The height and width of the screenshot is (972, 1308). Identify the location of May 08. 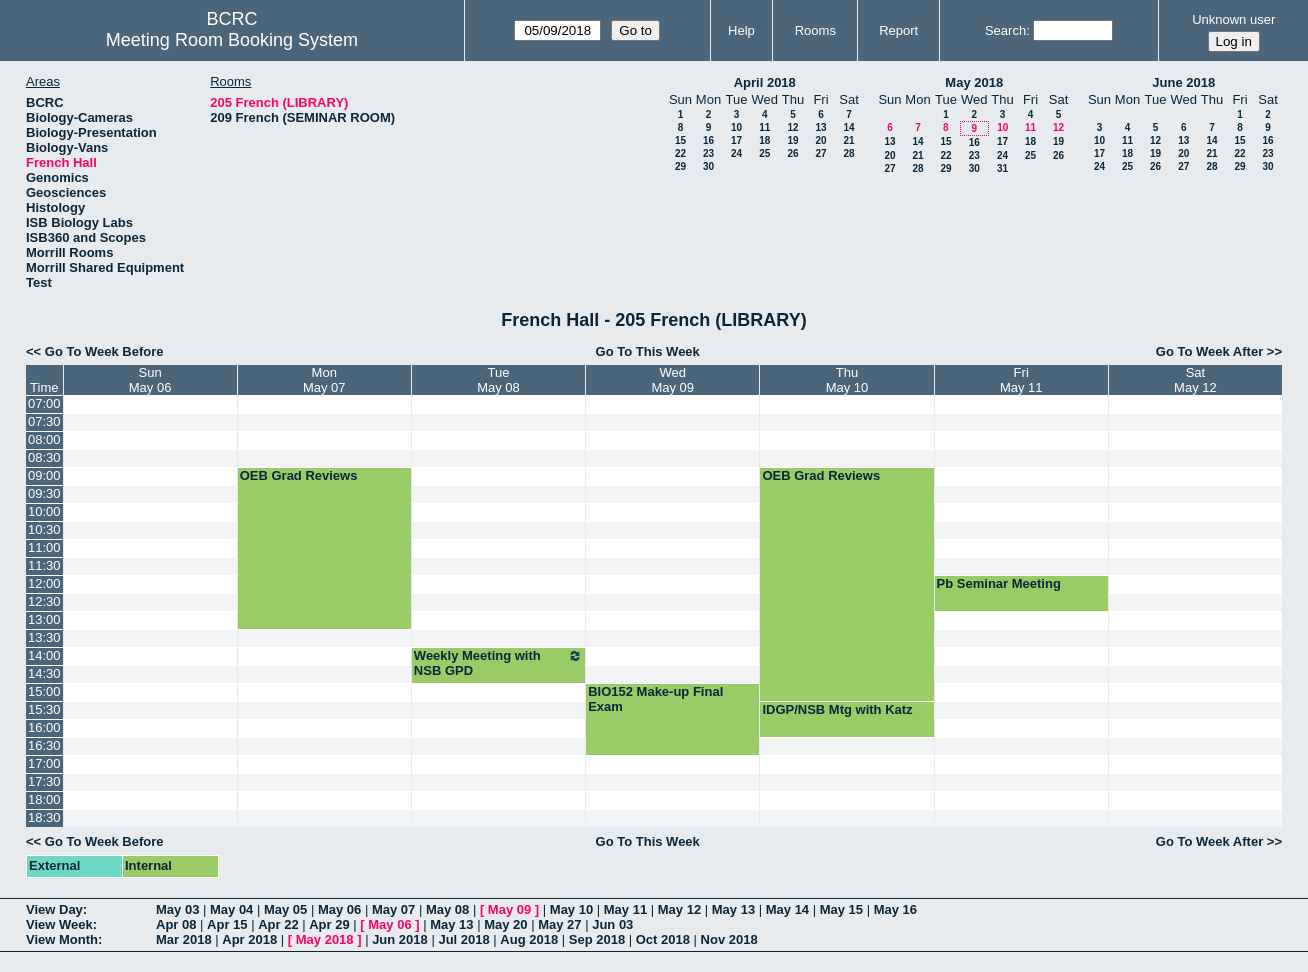
(447, 909).